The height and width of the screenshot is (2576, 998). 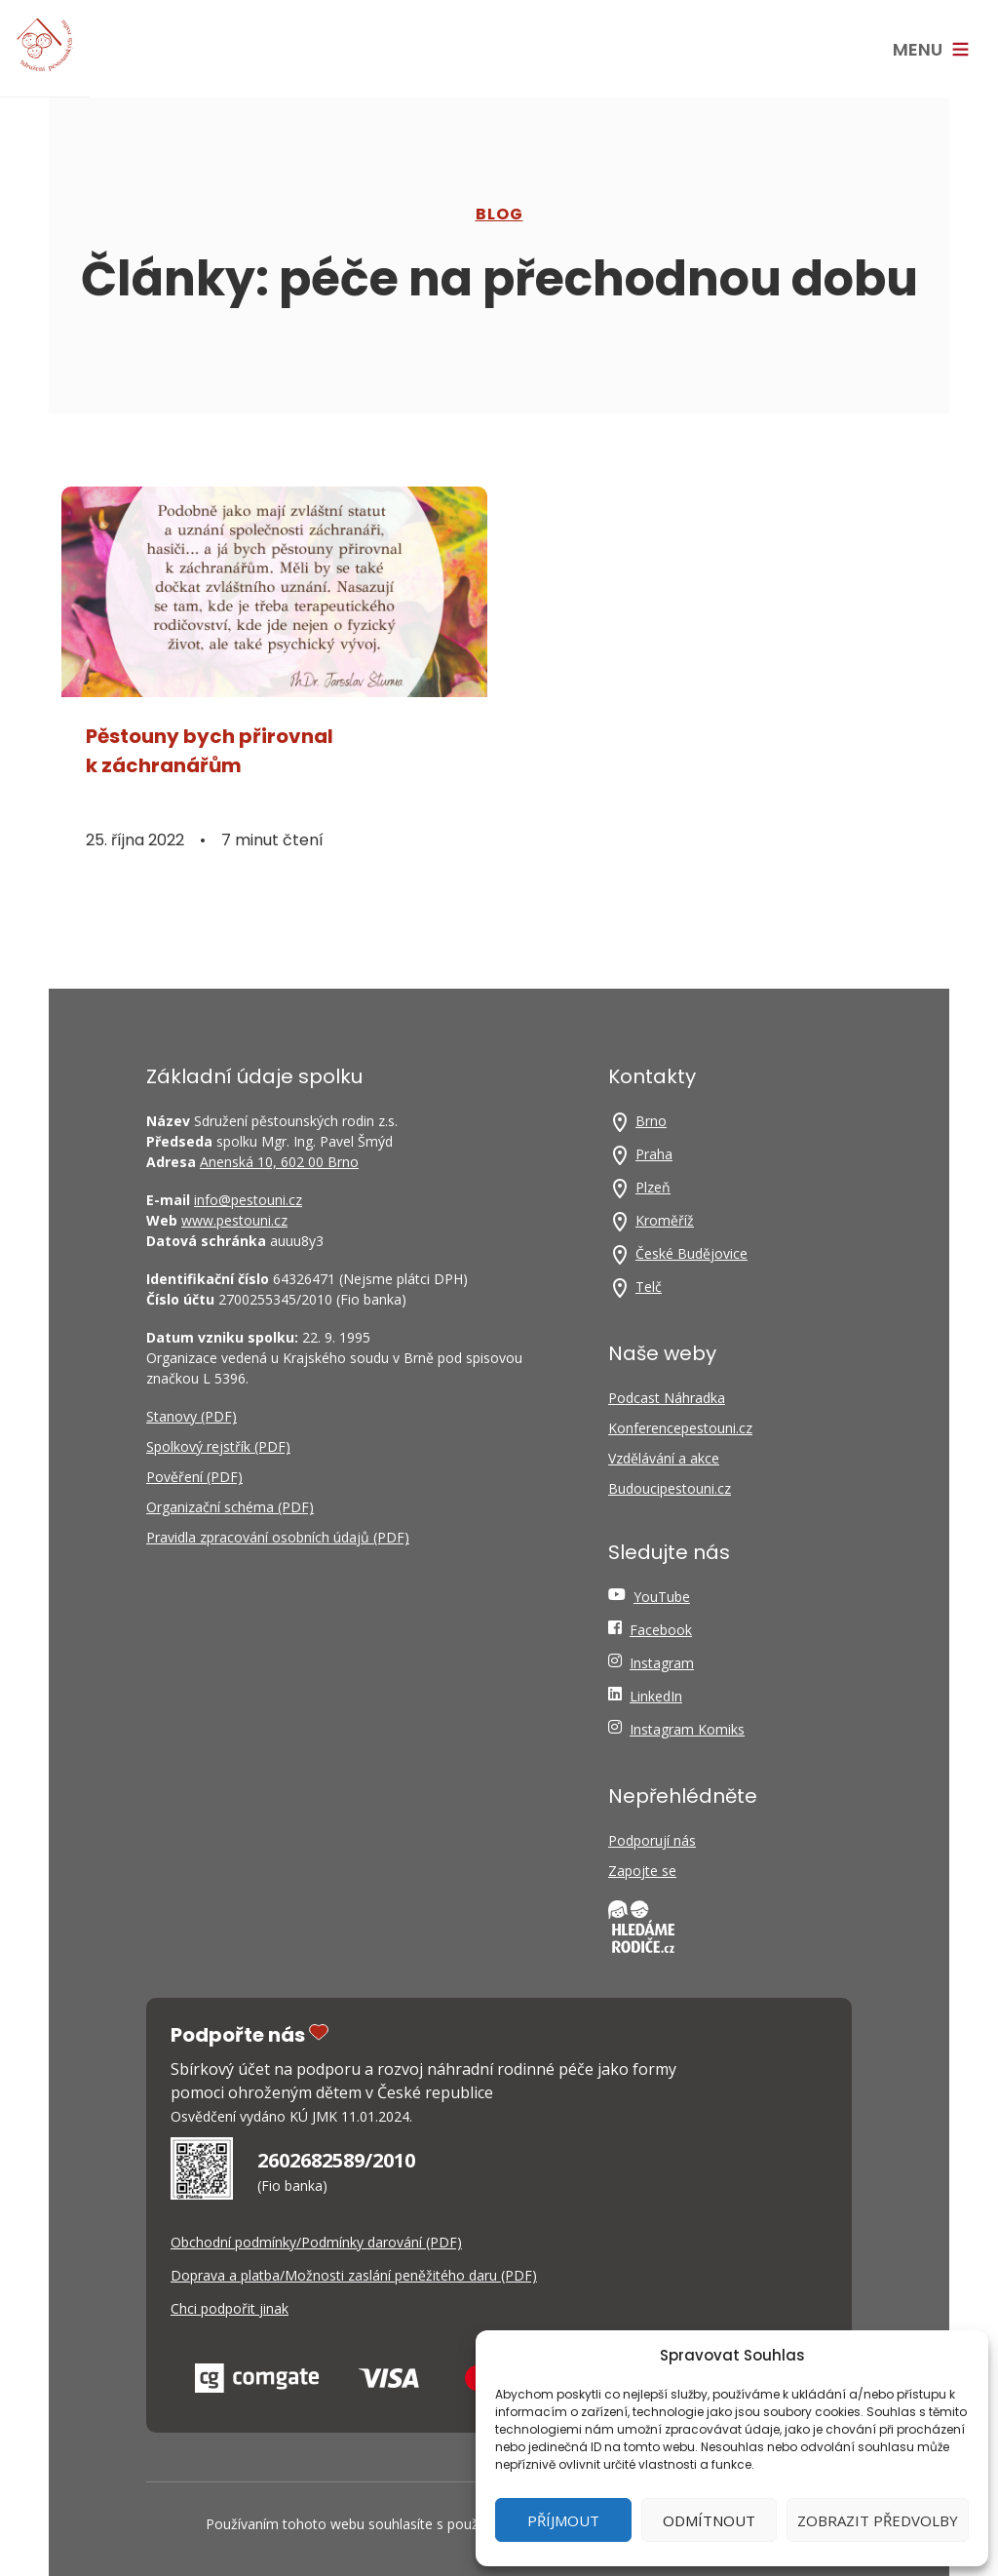 What do you see at coordinates (663, 1458) in the screenshot?
I see `Vzdělávání a akce` at bounding box center [663, 1458].